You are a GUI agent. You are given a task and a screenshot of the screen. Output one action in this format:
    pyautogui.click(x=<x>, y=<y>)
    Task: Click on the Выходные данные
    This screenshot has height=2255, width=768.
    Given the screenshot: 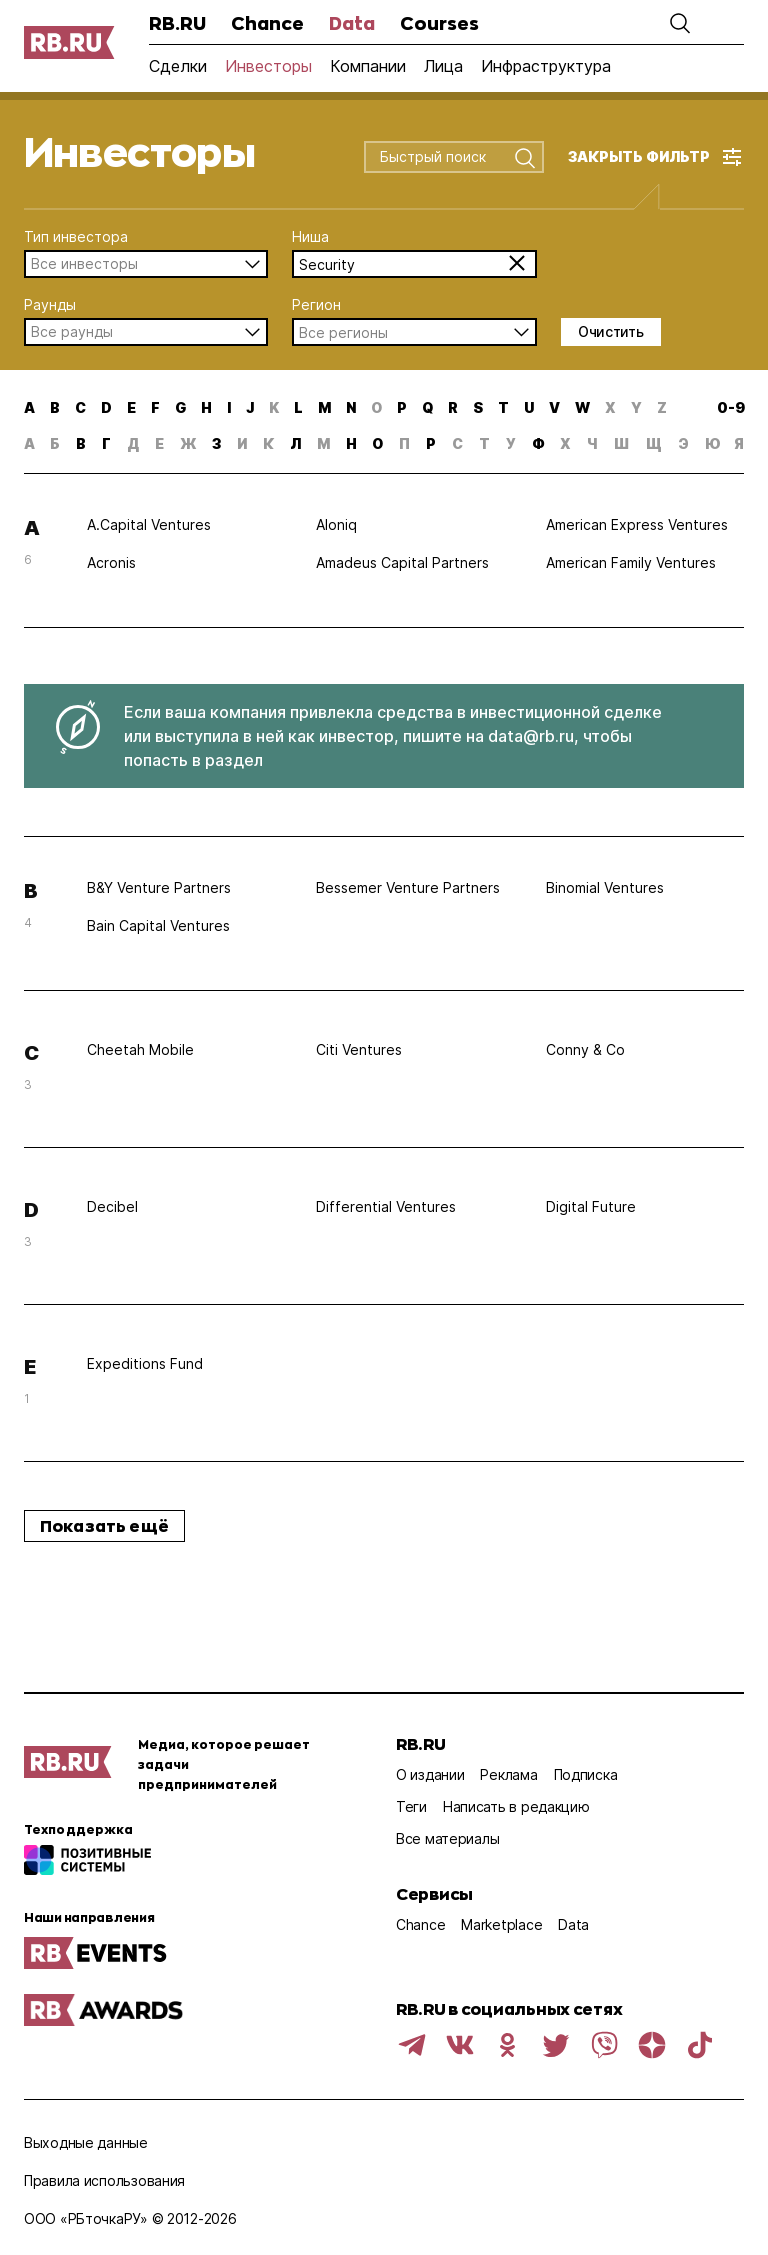 What is the action you would take?
    pyautogui.click(x=86, y=2142)
    